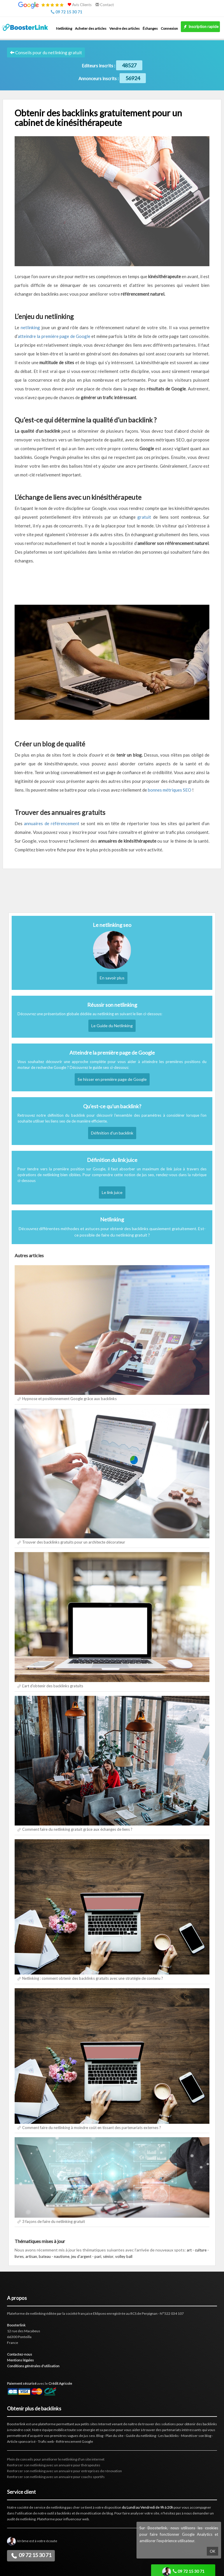 This screenshot has height=2576, width=224. I want to click on Renforcer son netlinking avec un annuaire pour thérapeutes, so click(53, 2465).